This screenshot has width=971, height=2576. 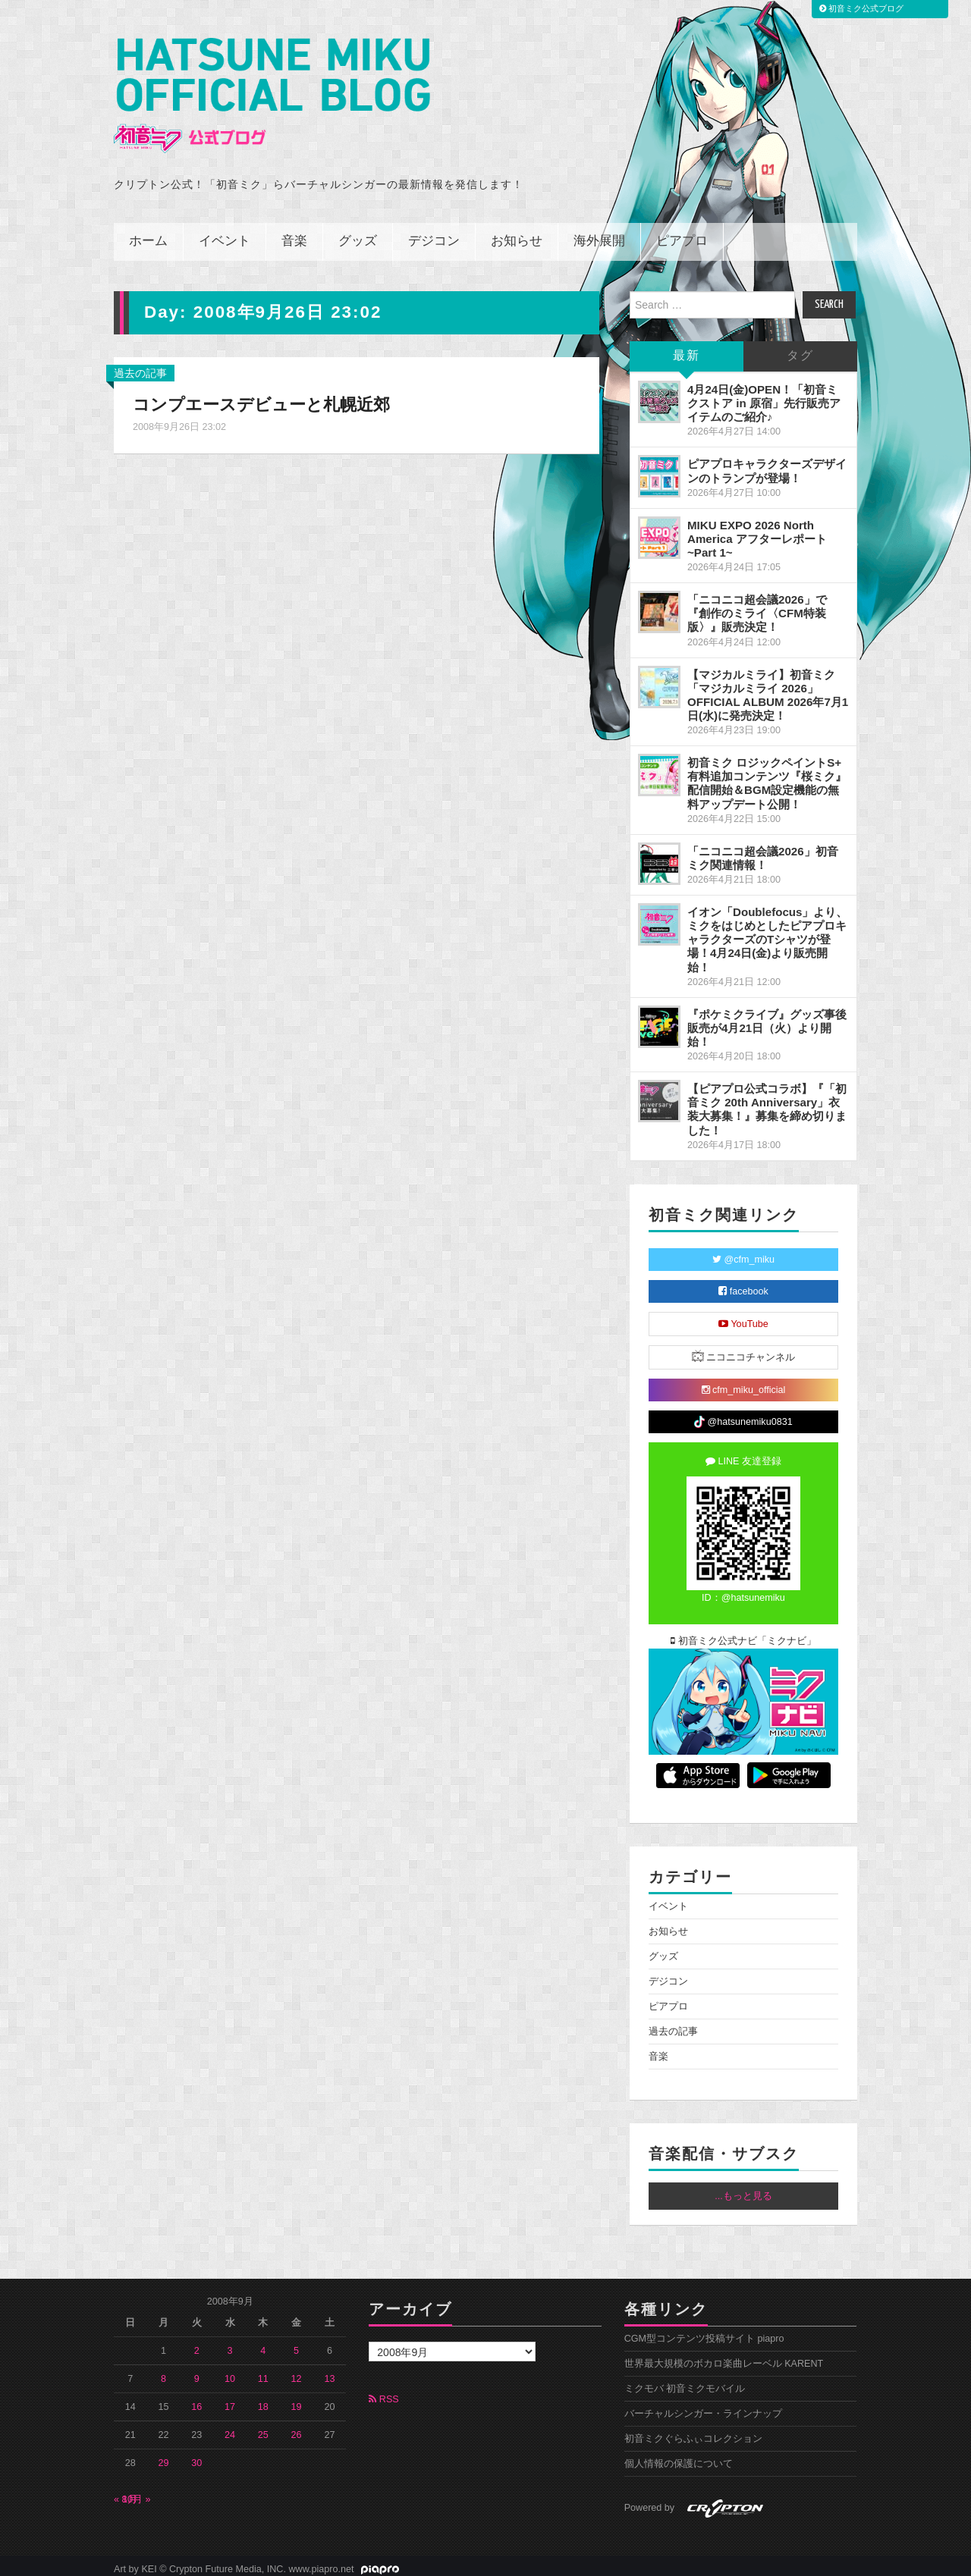 I want to click on 10月 », so click(x=136, y=2492).